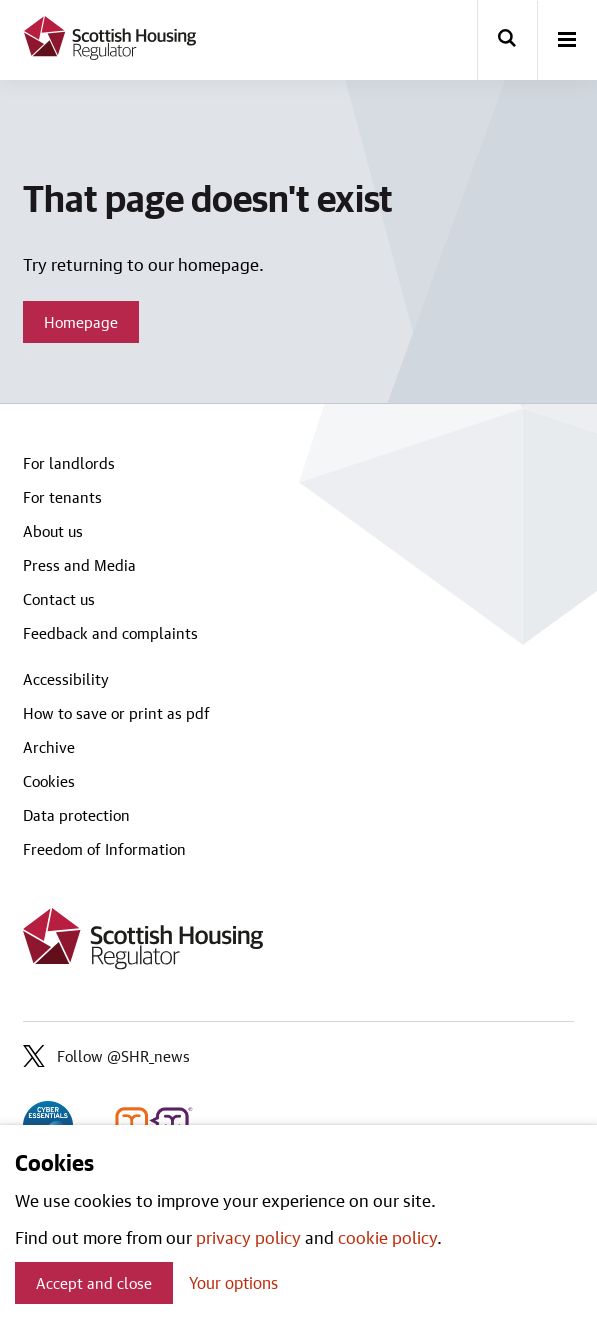 This screenshot has height=1328, width=597. I want to click on Press and Media, so click(79, 565).